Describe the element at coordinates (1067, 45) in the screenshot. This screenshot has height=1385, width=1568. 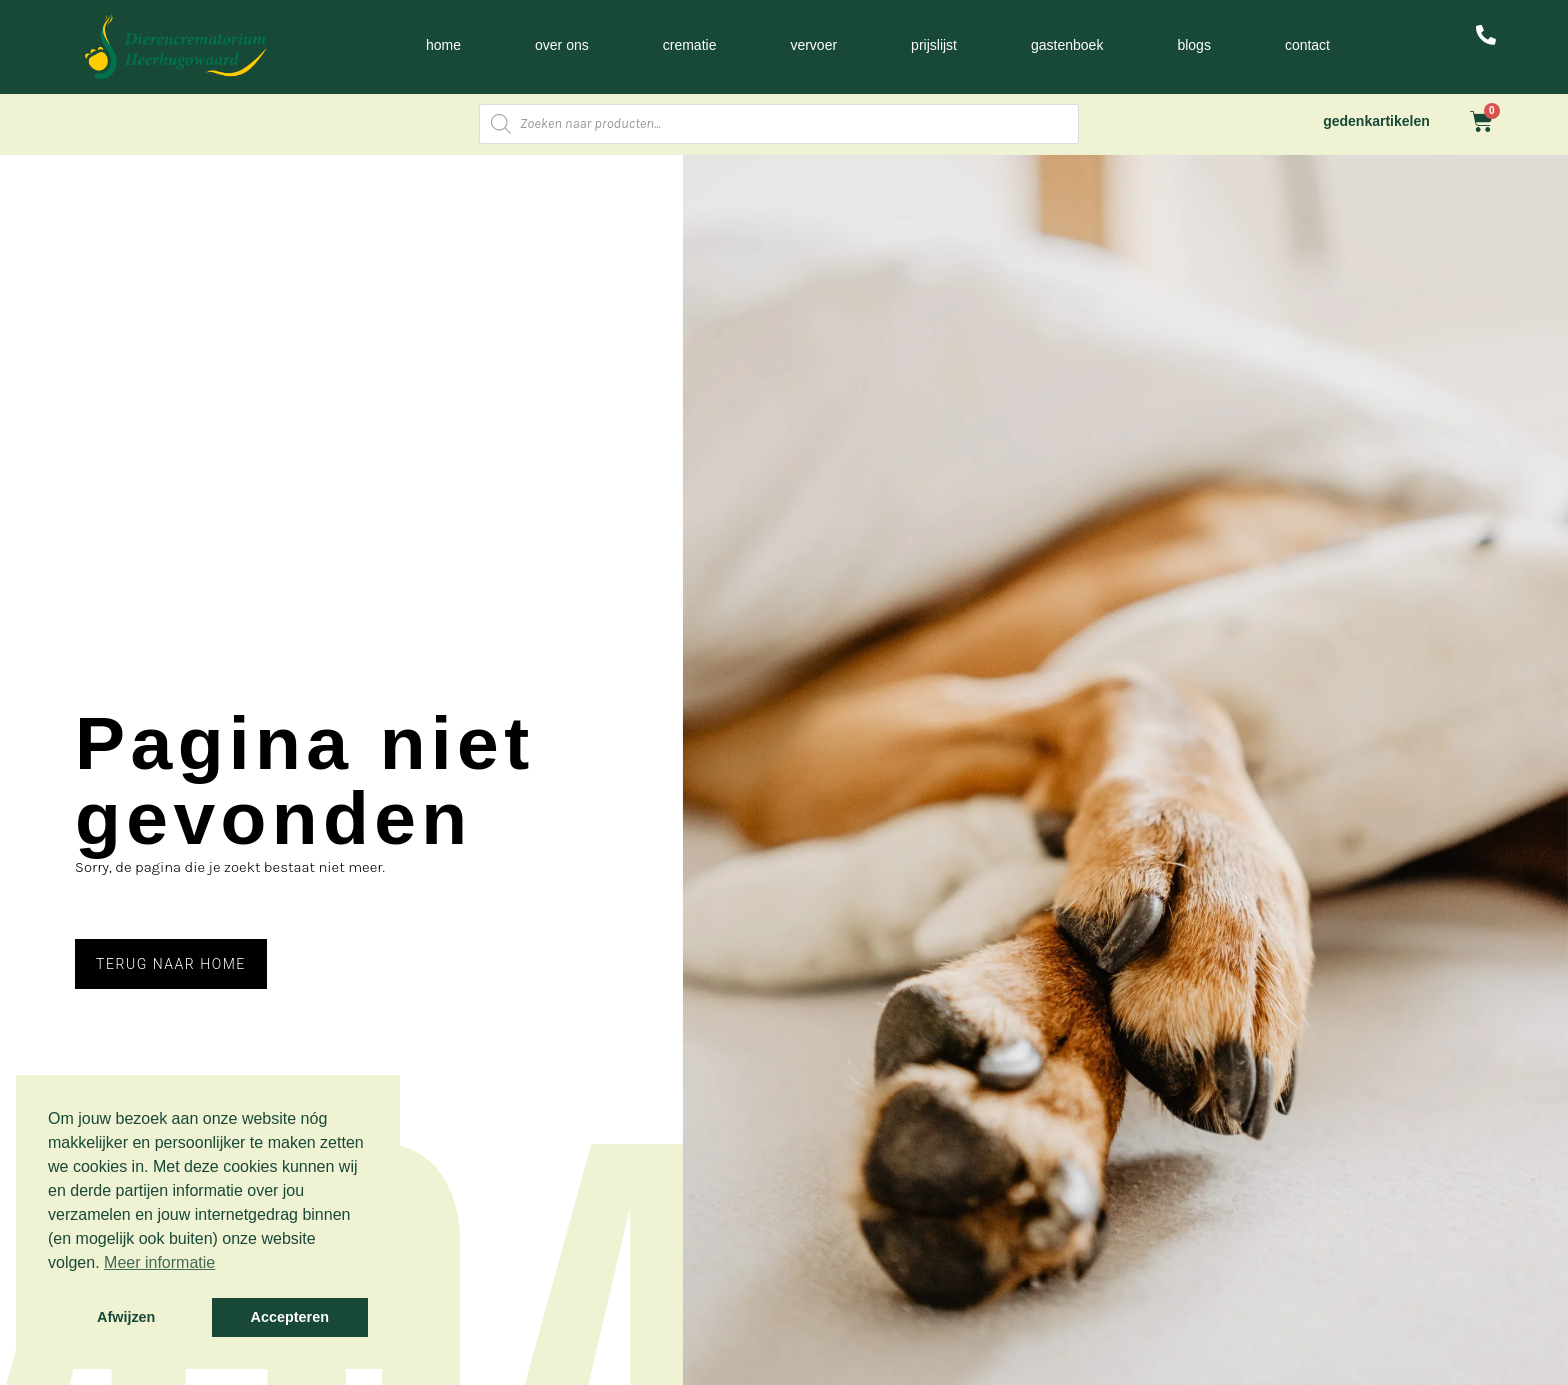
I see `Gastenboek` at that location.